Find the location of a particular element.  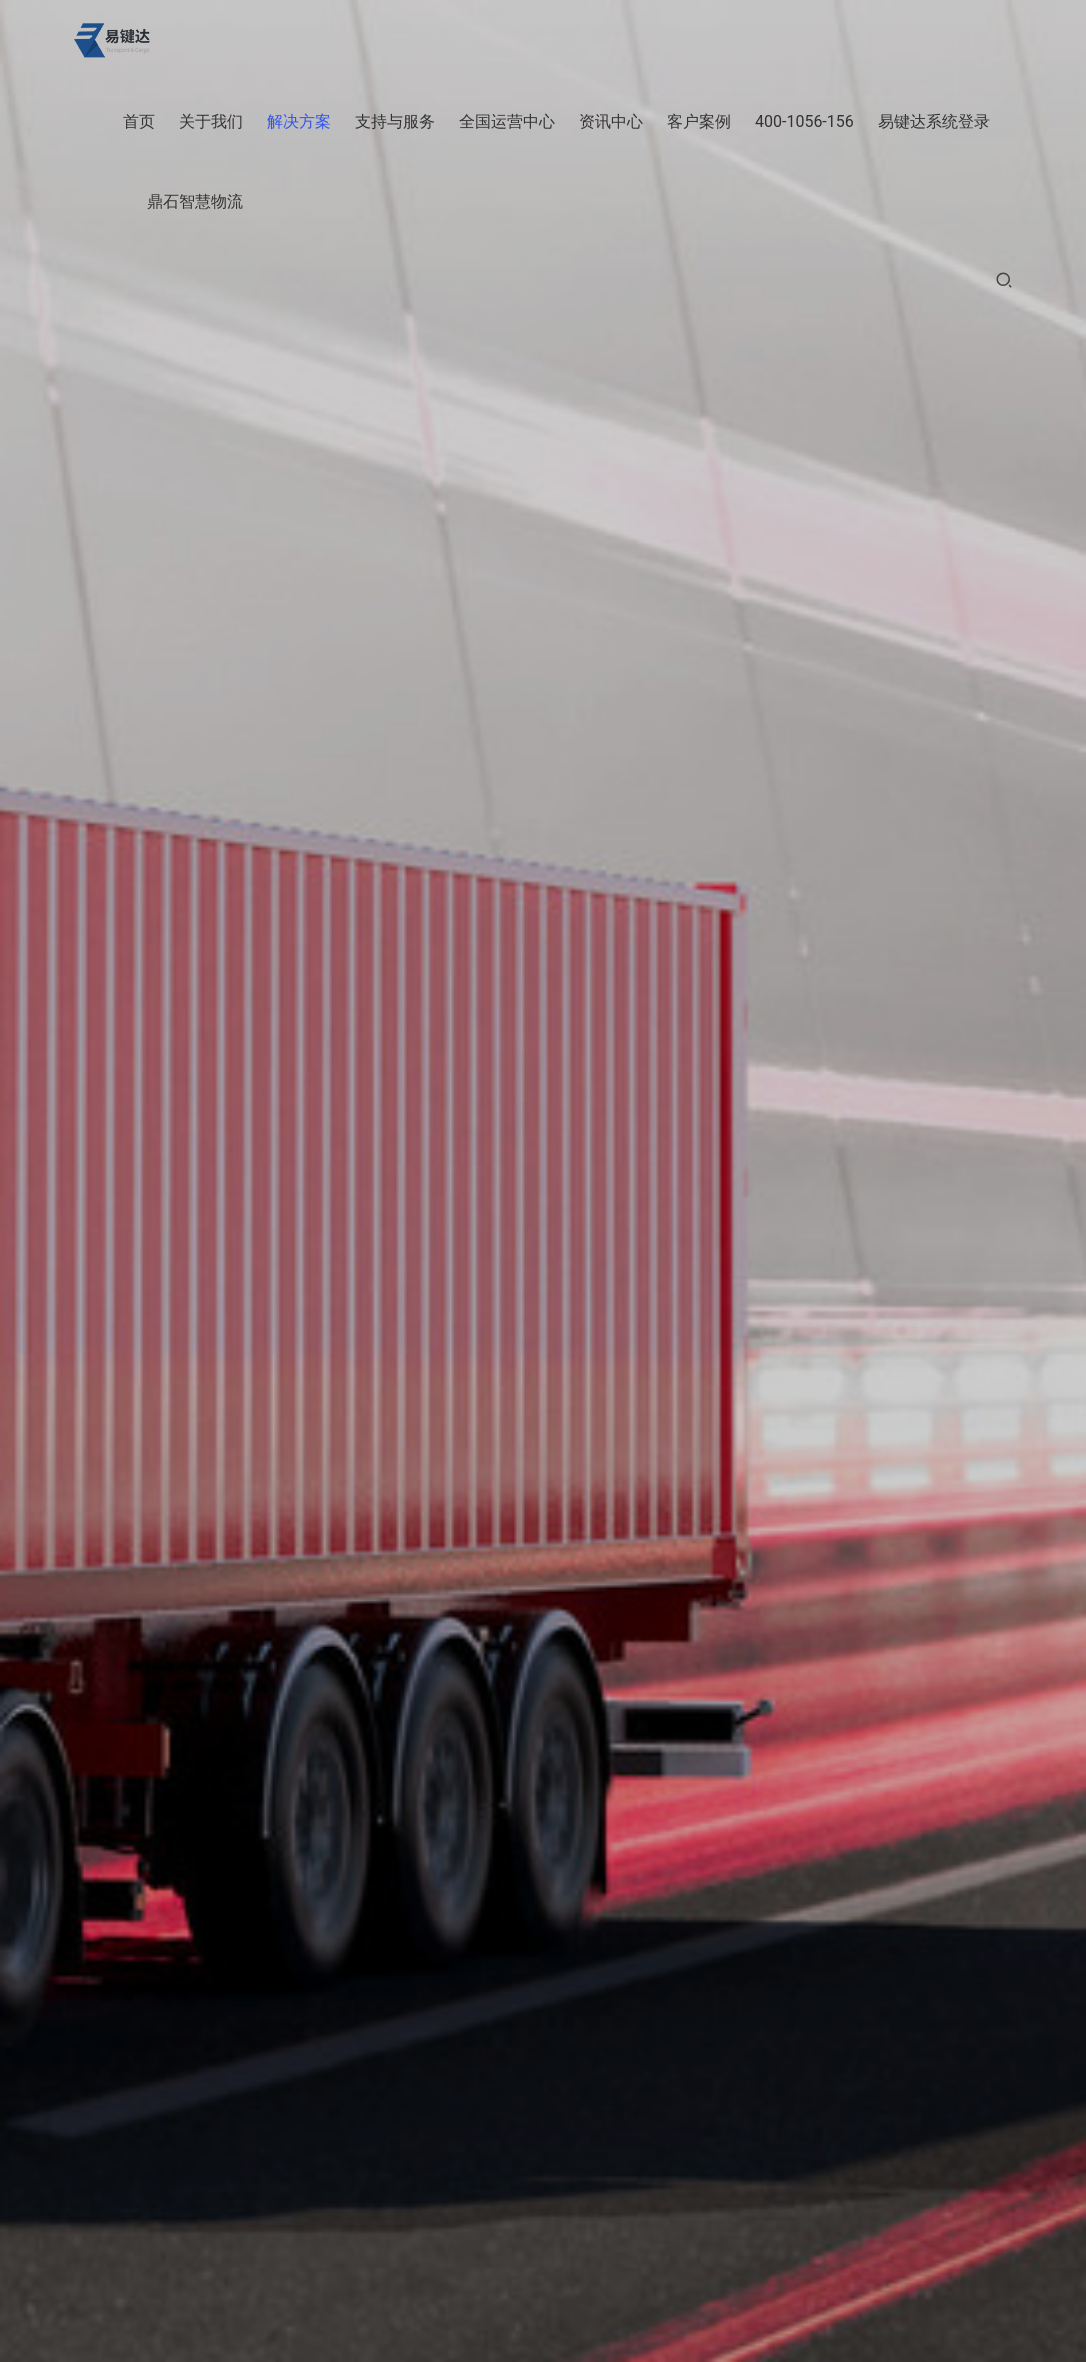

全国运营中心 is located at coordinates (507, 121).